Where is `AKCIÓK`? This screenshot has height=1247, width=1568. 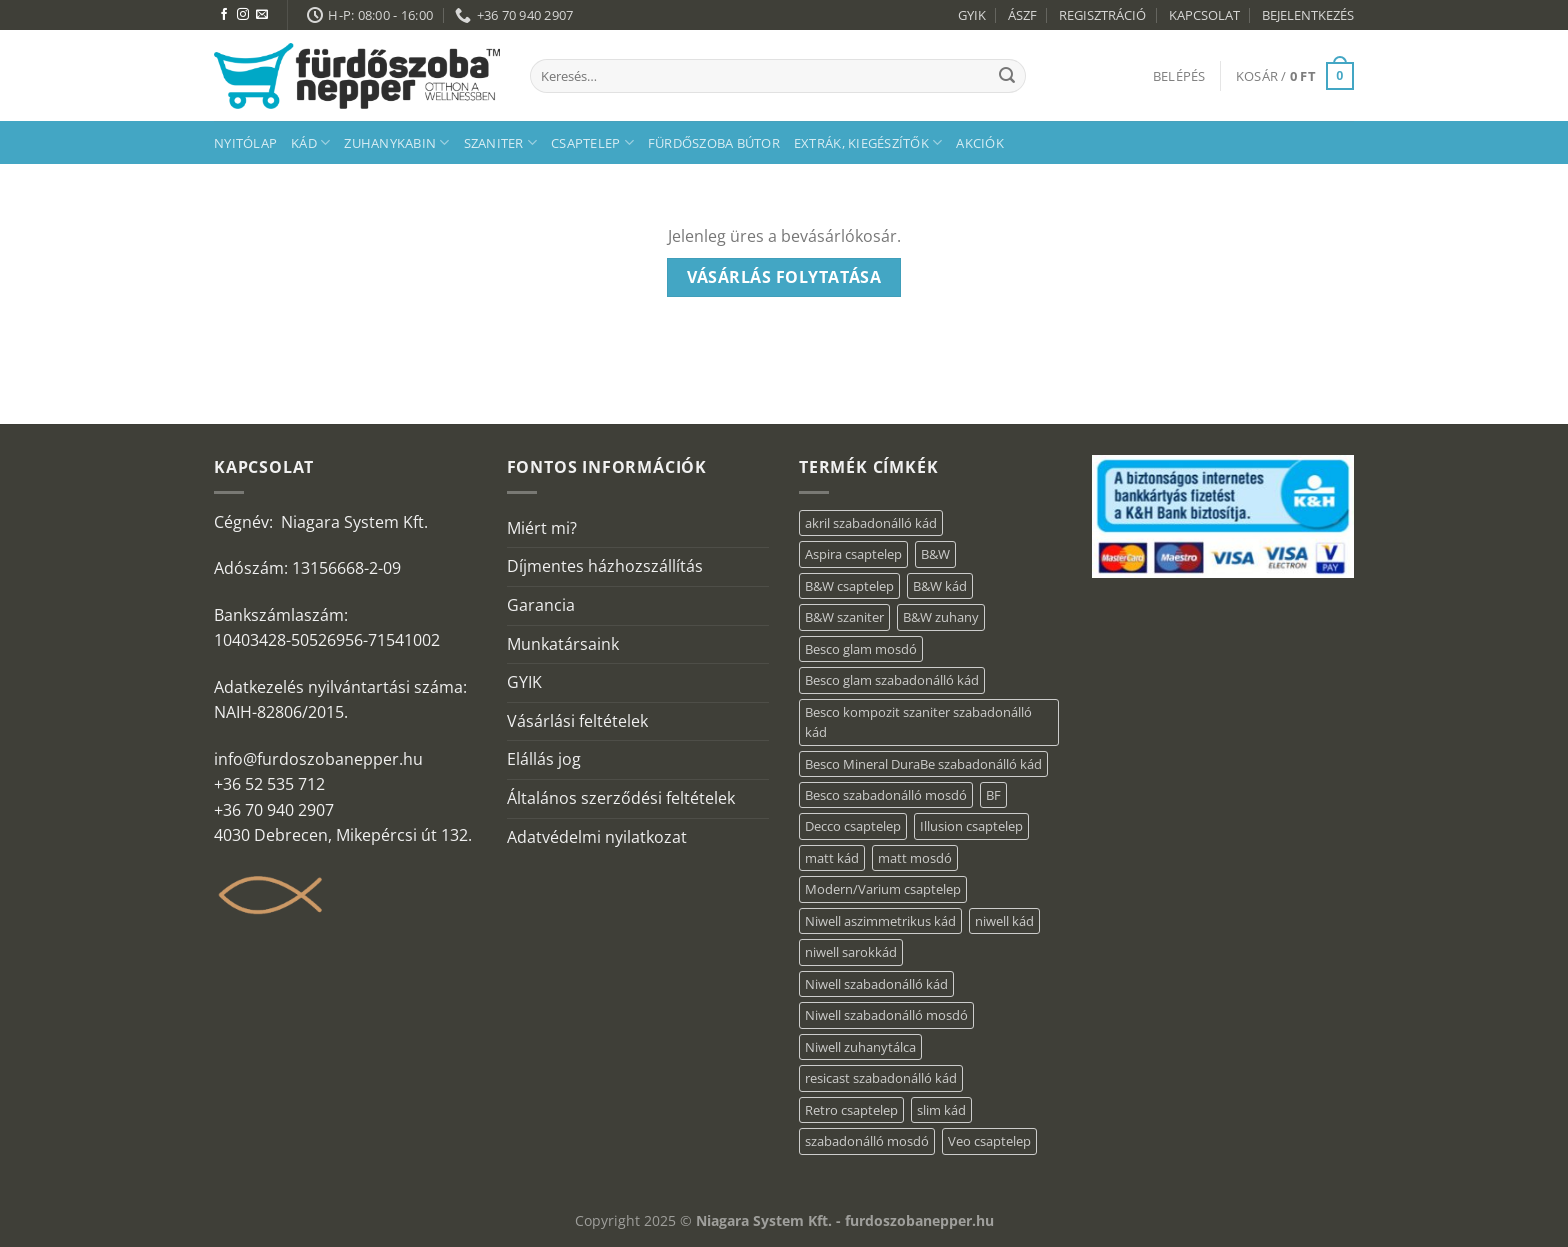
AKCIÓK is located at coordinates (980, 143).